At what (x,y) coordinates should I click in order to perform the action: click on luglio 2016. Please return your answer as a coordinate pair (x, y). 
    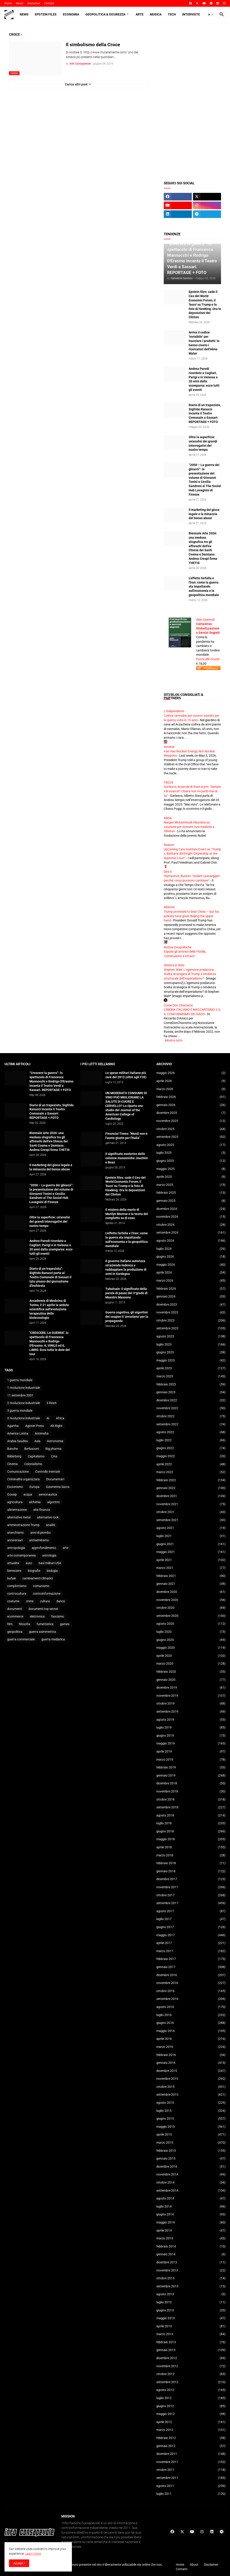
    Looking at the image, I should click on (191, 2015).